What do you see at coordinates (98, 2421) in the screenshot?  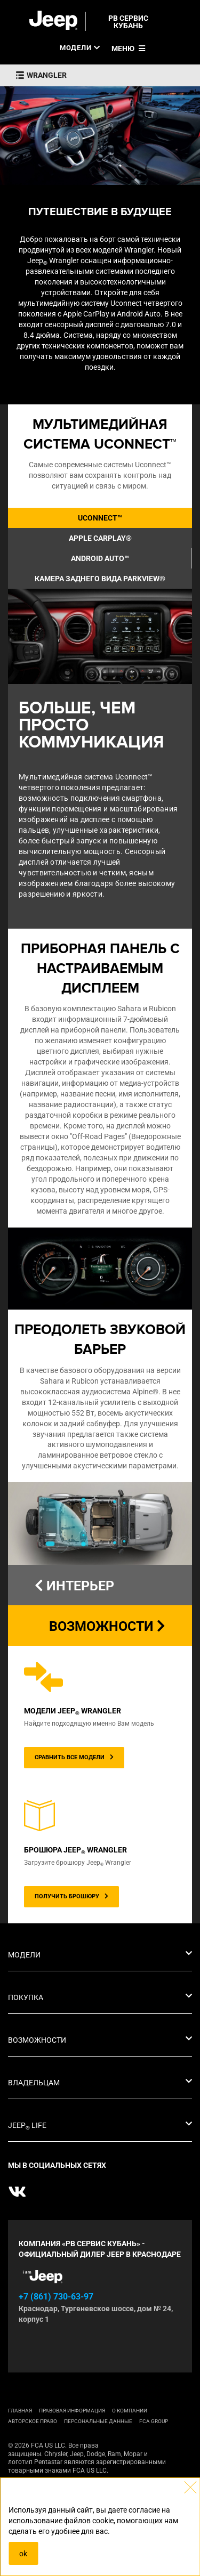 I see `Персональные данные` at bounding box center [98, 2421].